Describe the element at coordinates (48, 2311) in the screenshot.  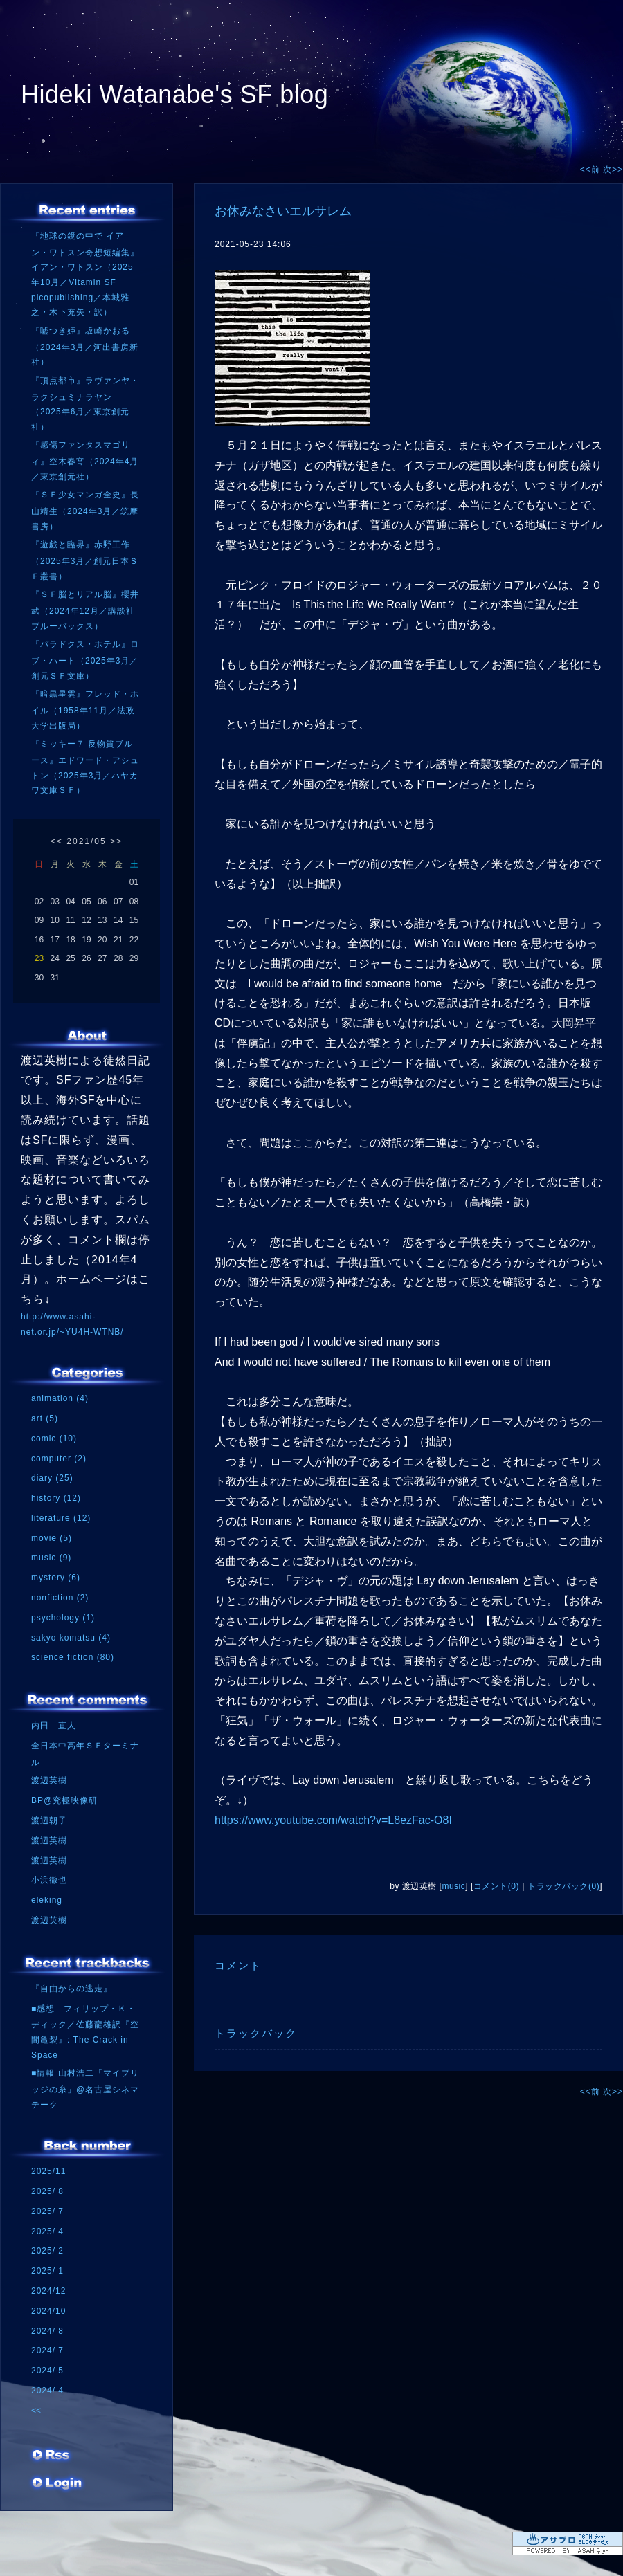
I see `2024/10` at that location.